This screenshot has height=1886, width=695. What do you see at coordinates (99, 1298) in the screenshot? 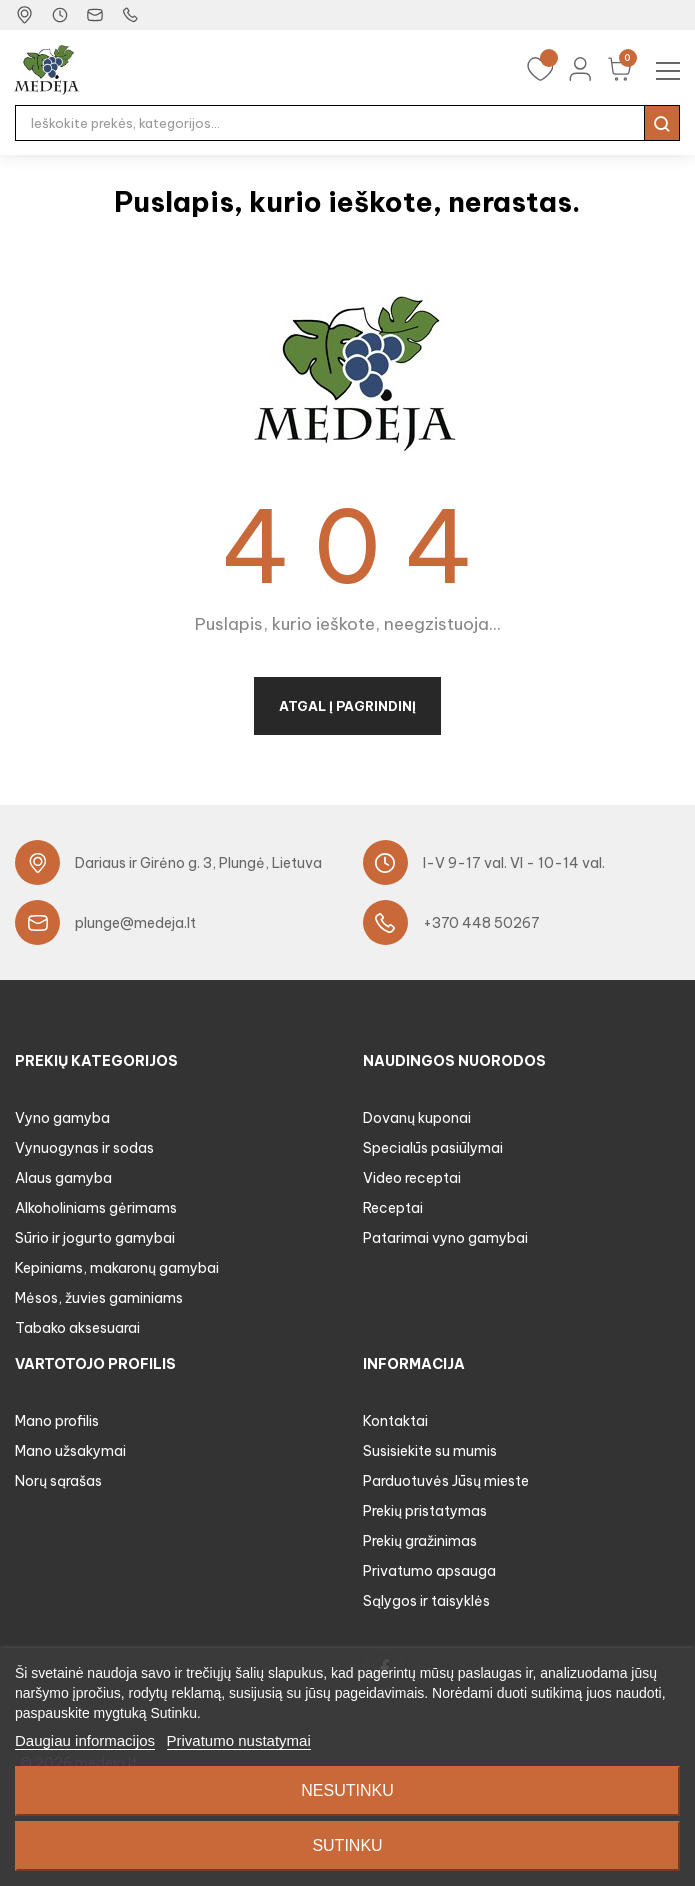
I see `Mėsos, žuvies gaminiams` at bounding box center [99, 1298].